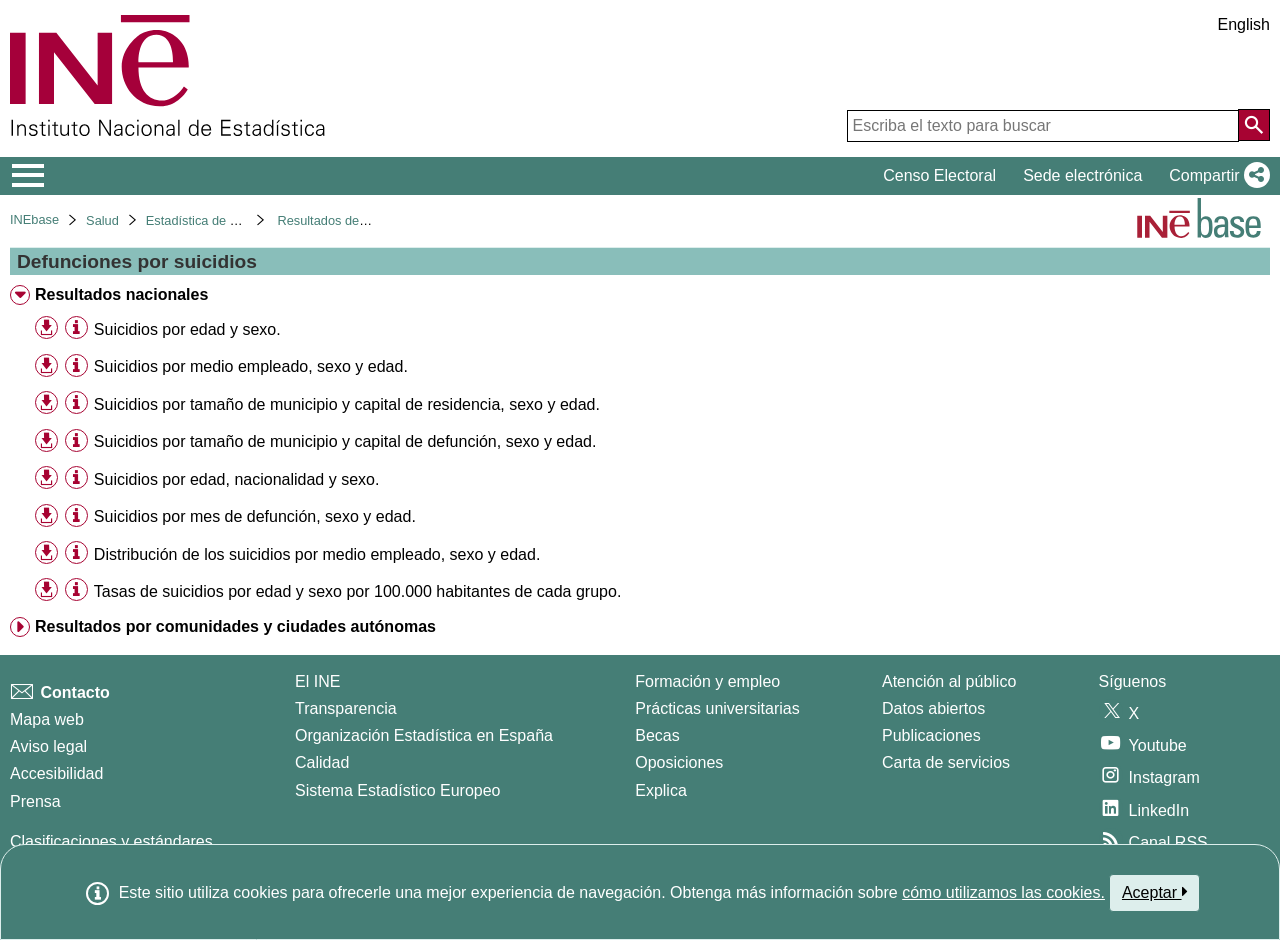  Describe the element at coordinates (34, 219) in the screenshot. I see `INEbase` at that location.